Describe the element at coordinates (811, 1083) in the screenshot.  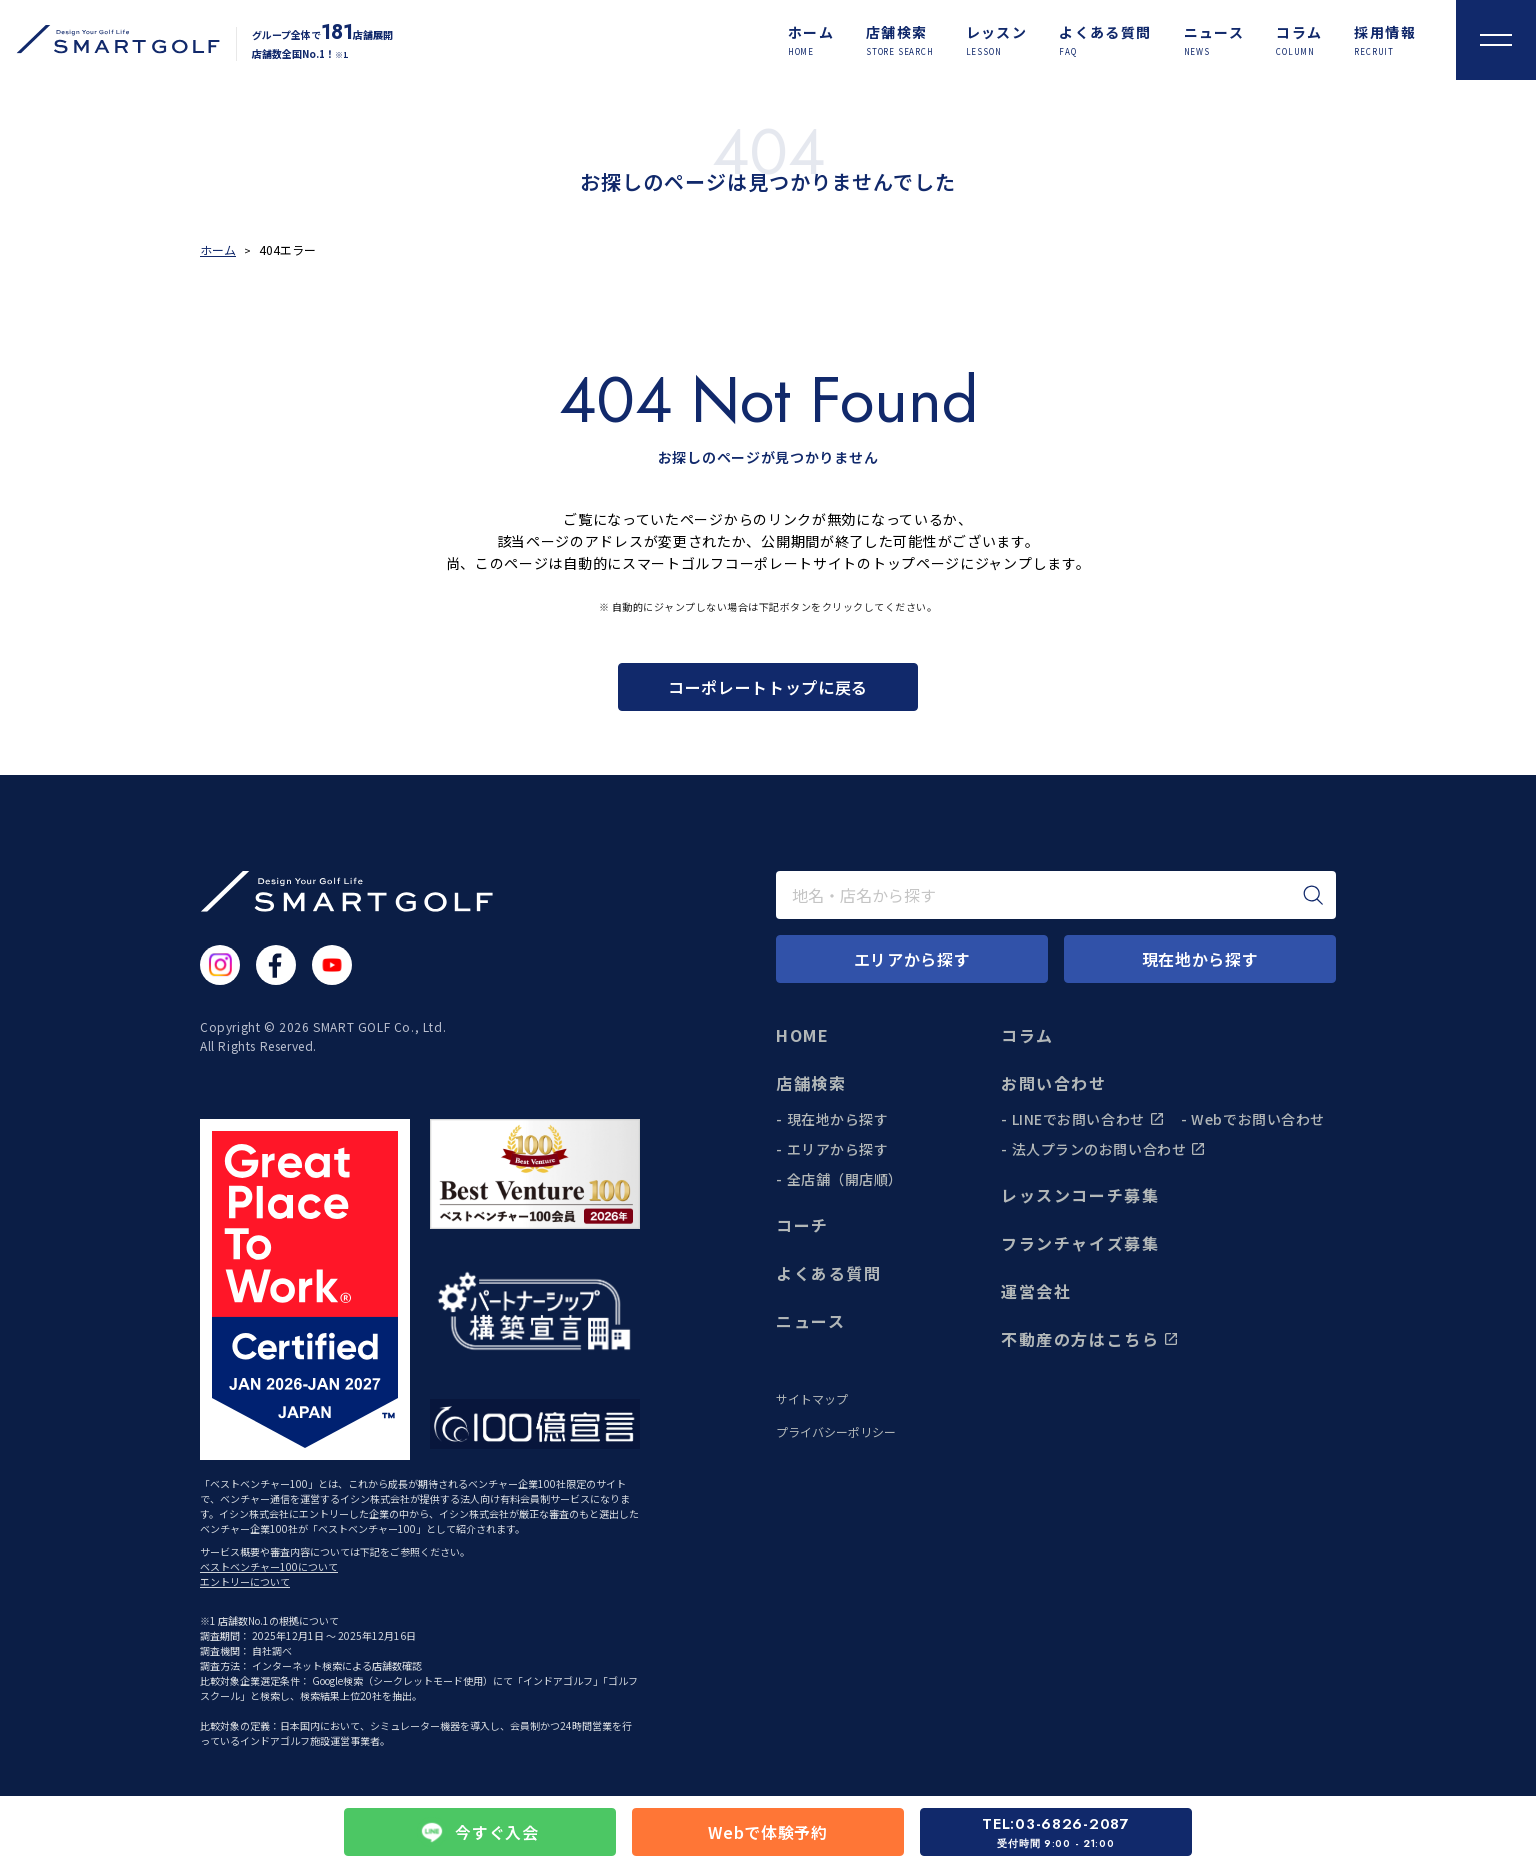
I see `店舗検索` at that location.